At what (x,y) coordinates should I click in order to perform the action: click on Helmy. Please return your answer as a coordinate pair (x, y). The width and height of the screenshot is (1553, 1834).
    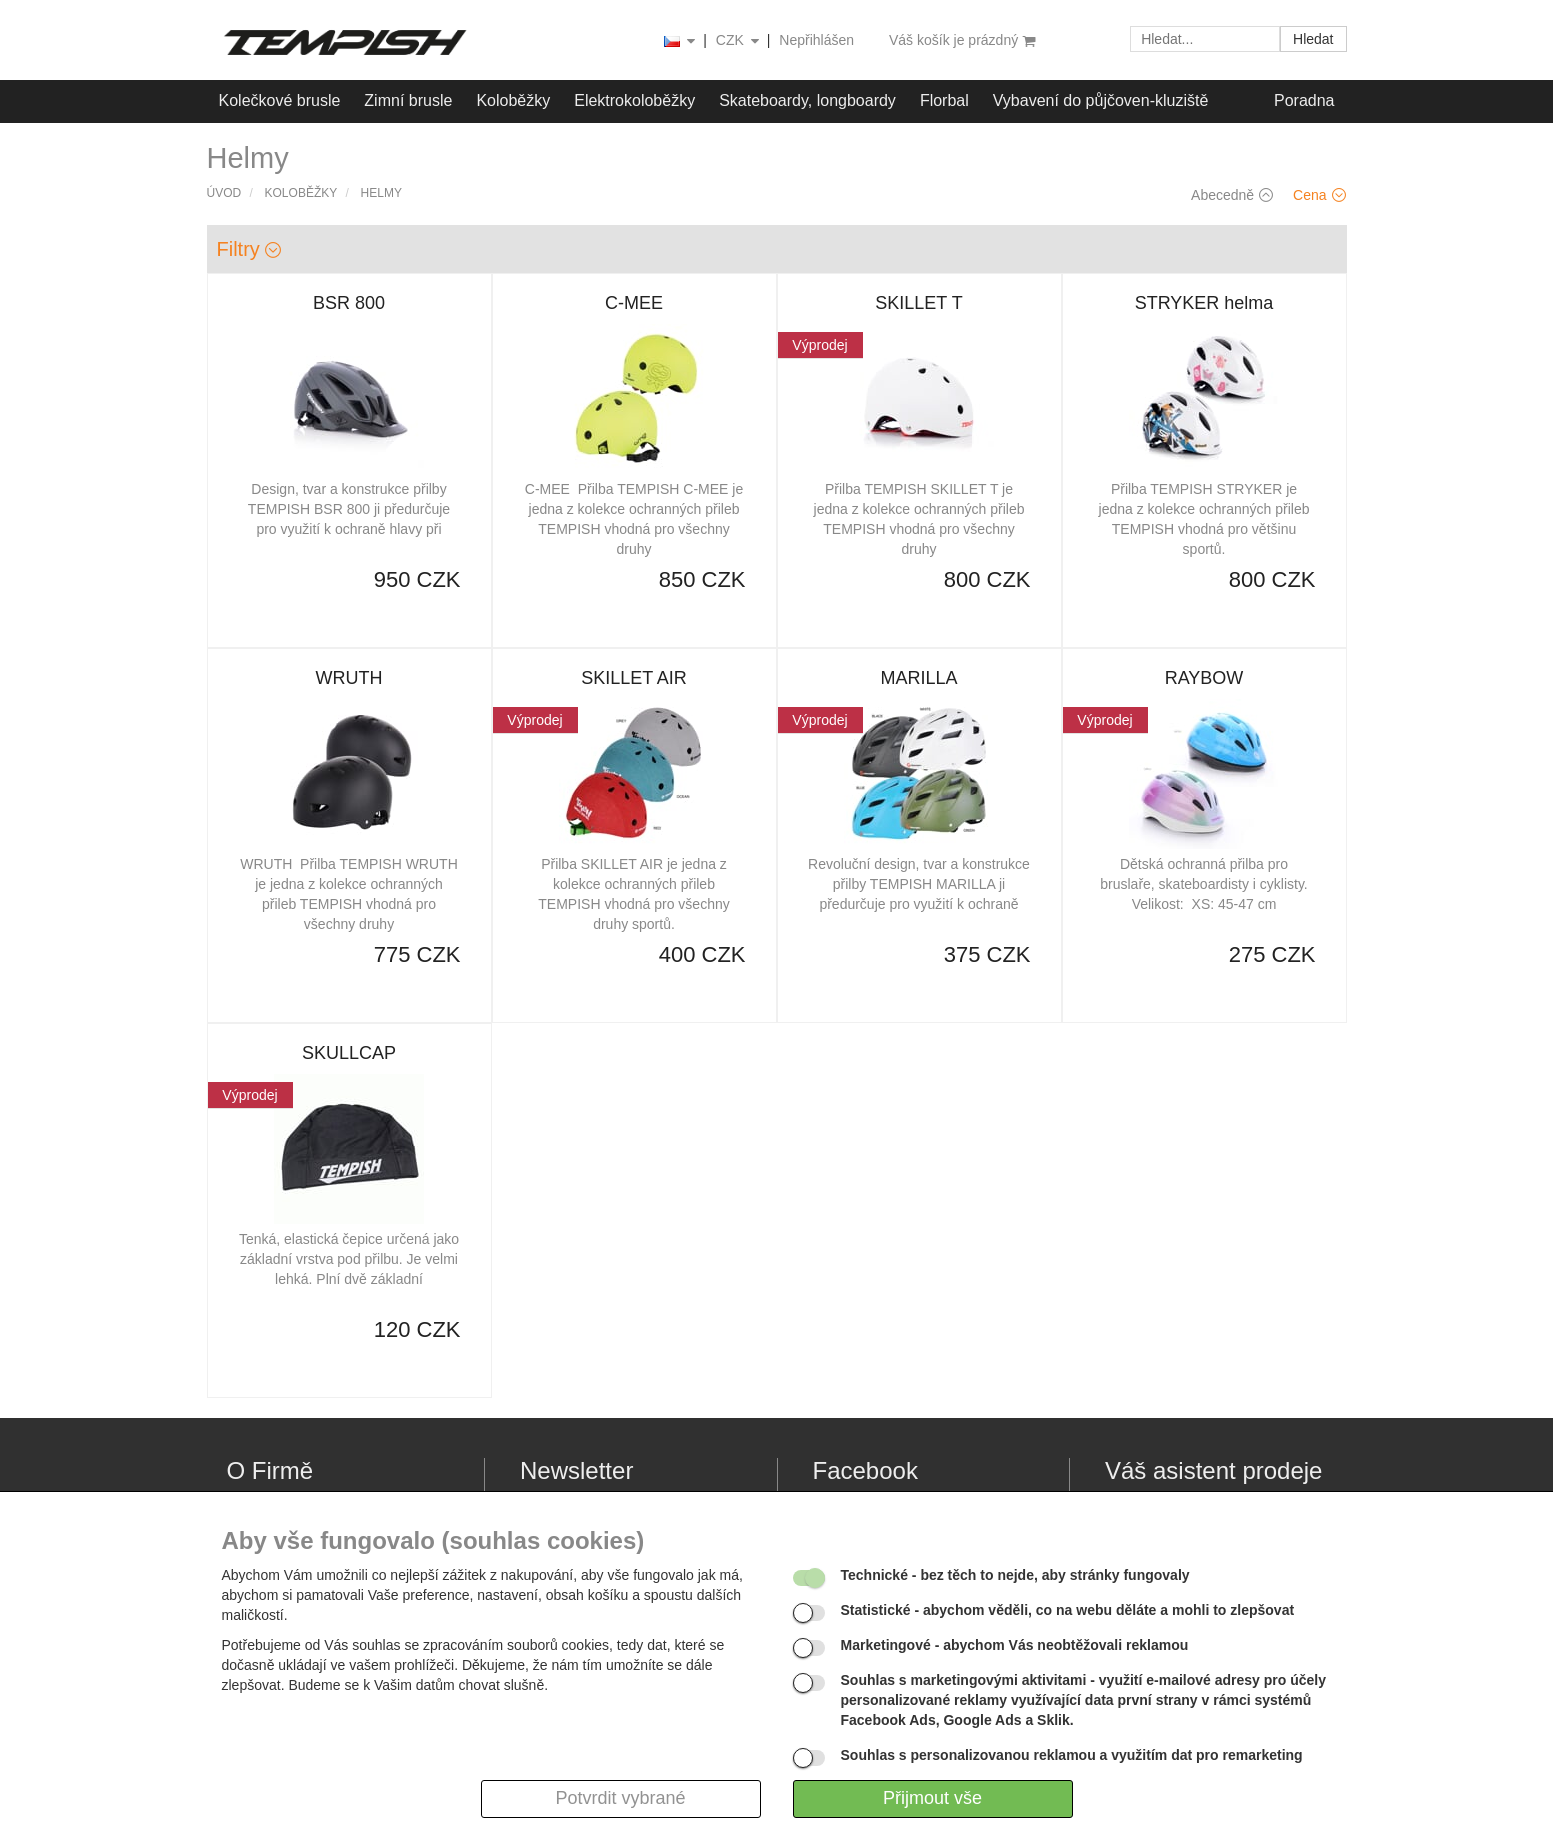
    Looking at the image, I should click on (381, 193).